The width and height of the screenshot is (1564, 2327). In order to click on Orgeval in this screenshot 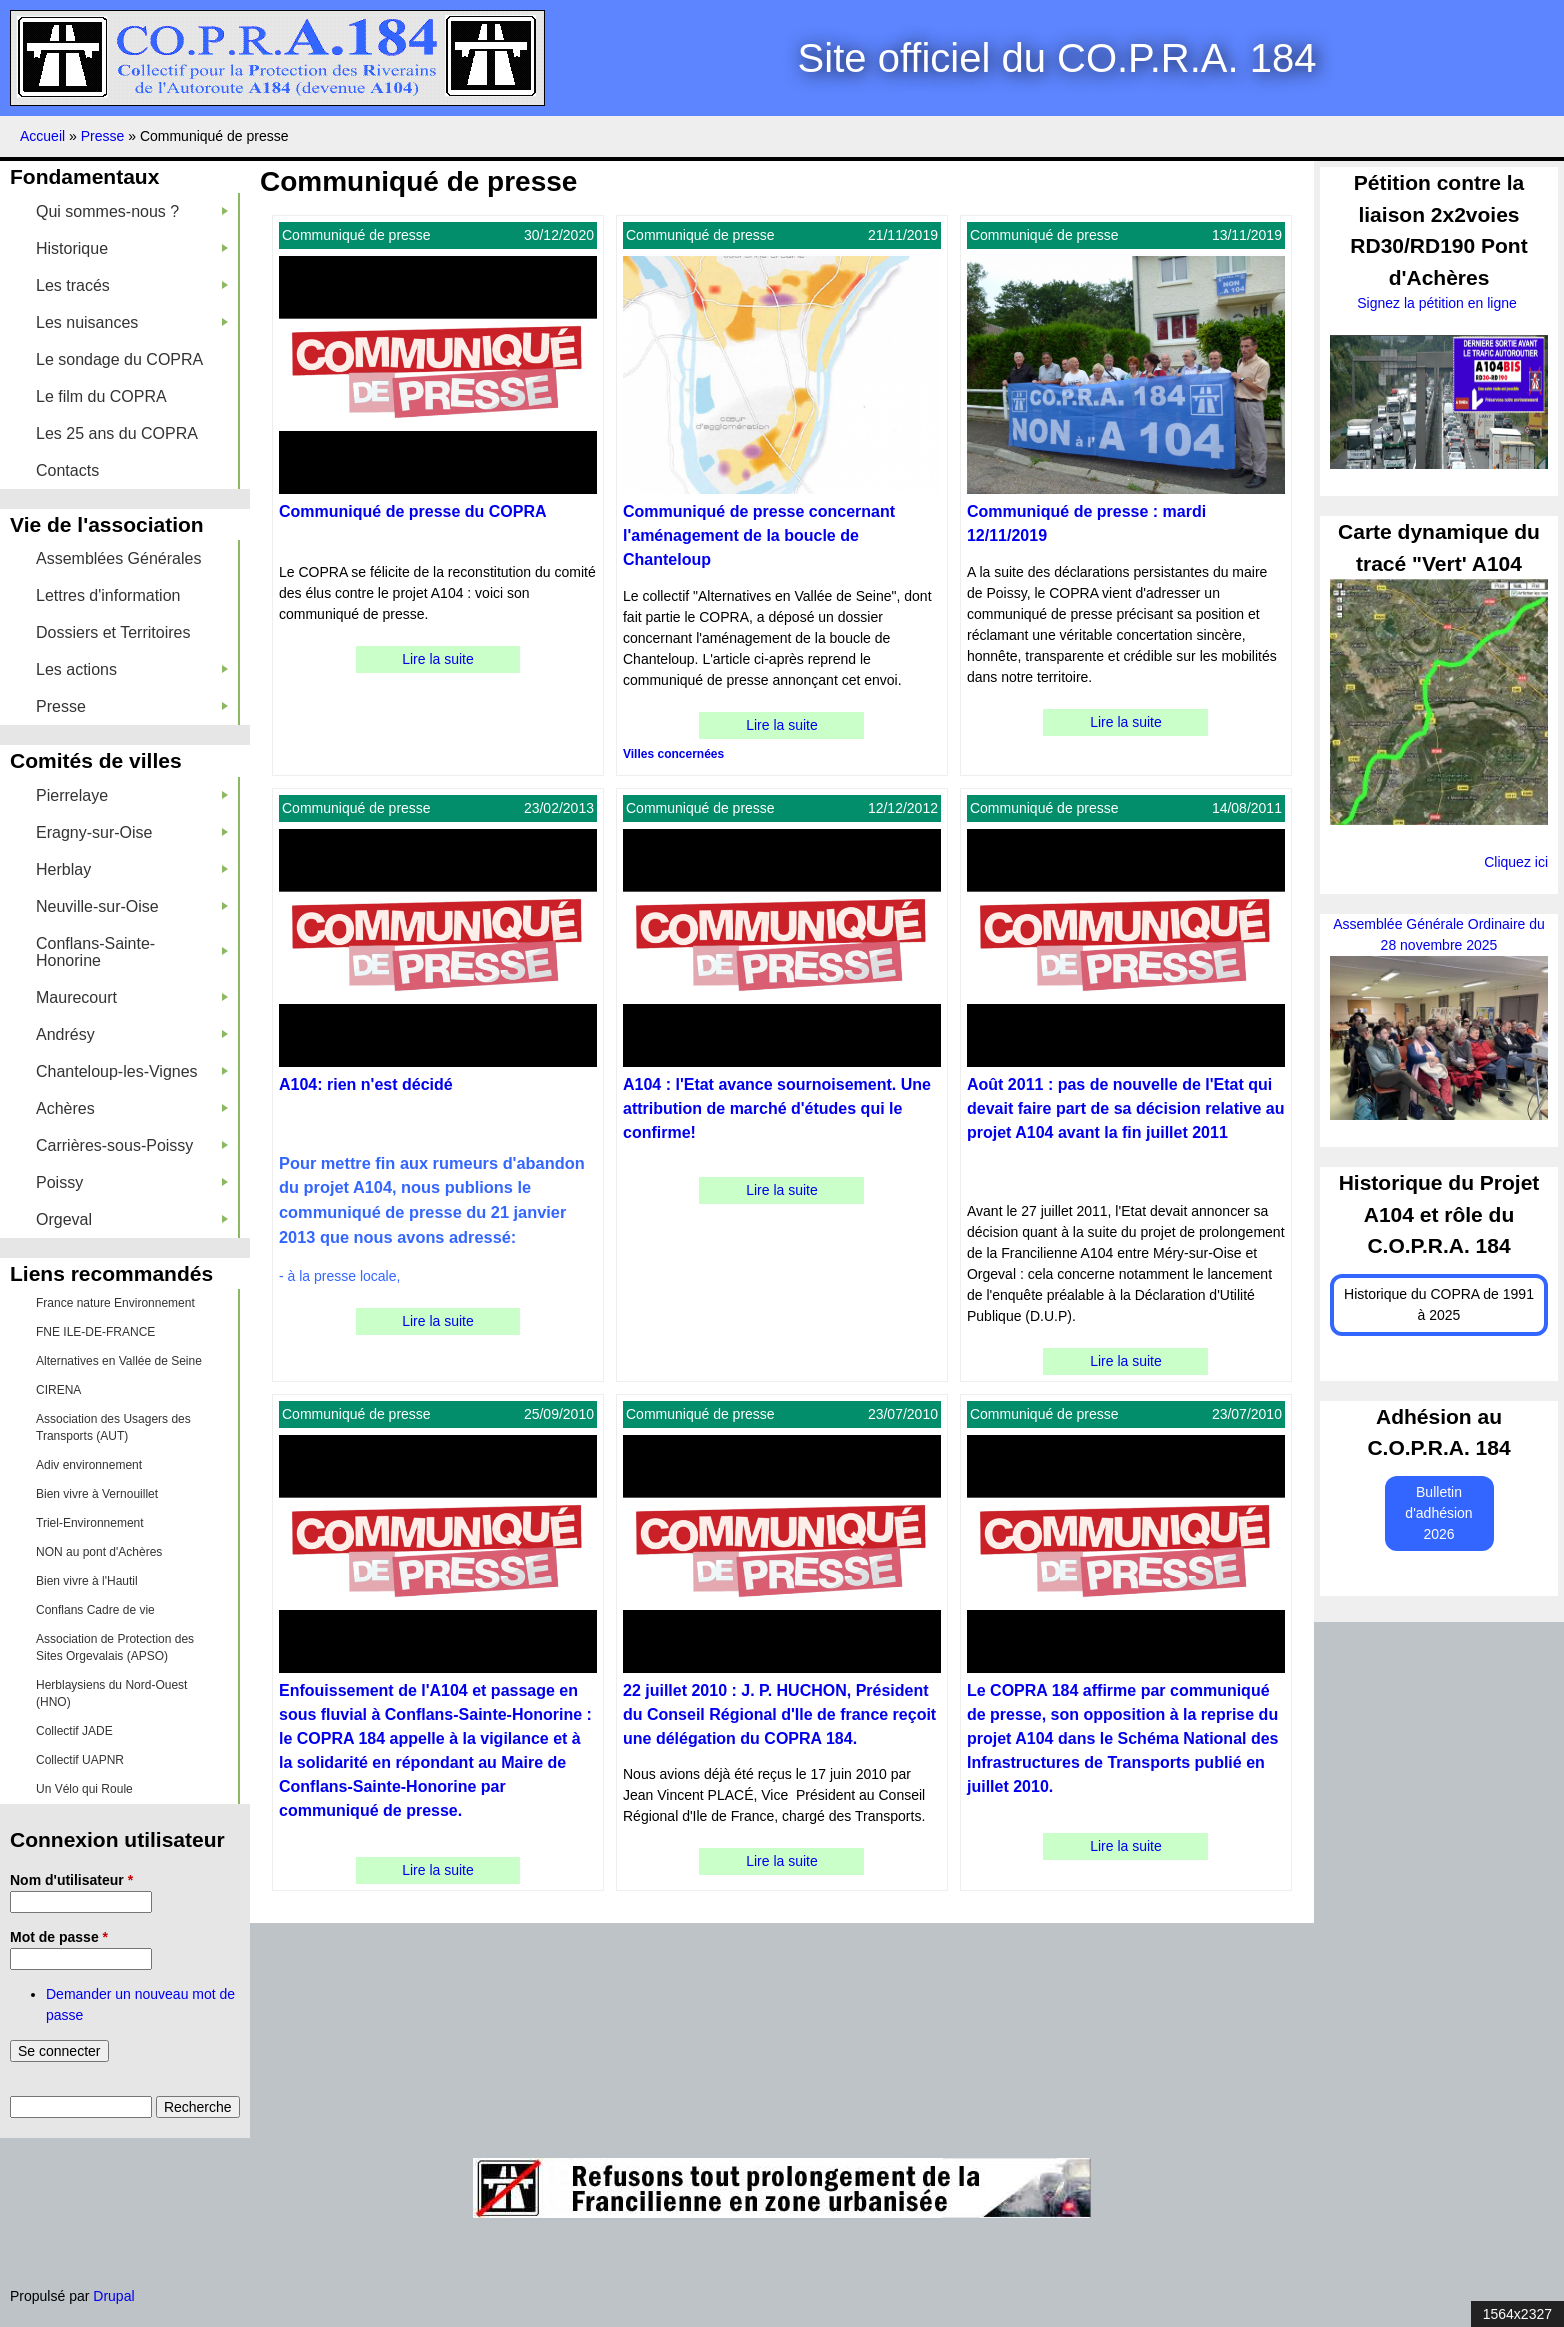, I will do `click(132, 1219)`.